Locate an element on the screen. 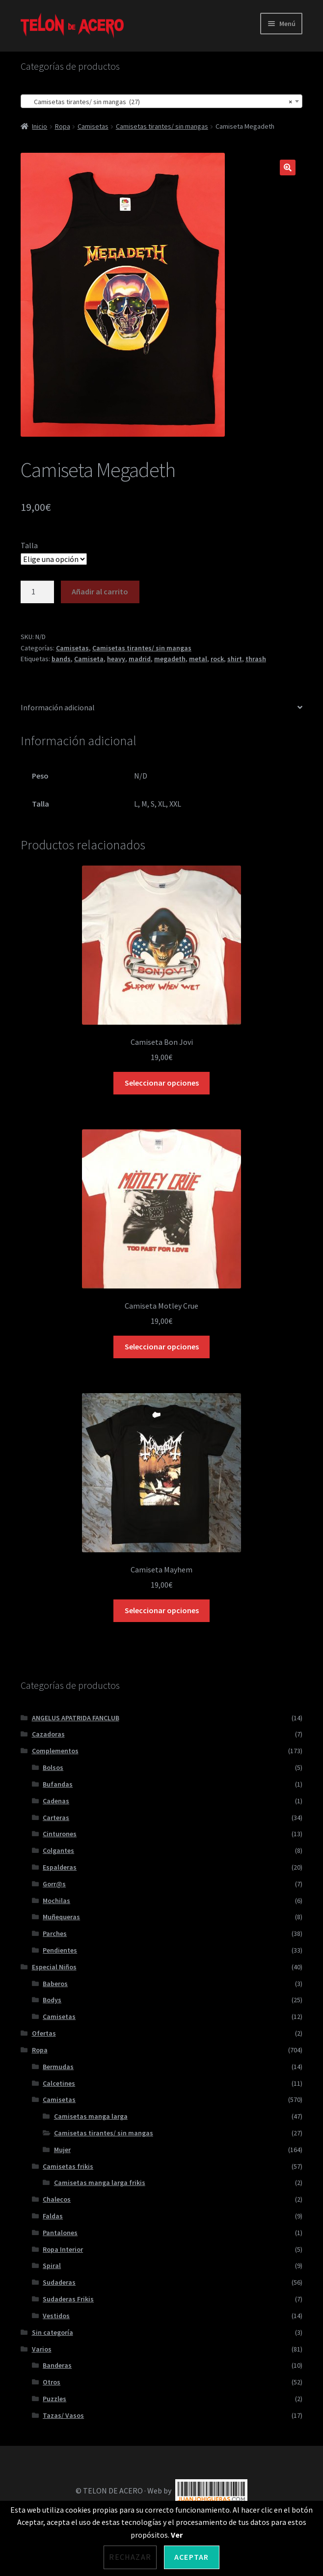 This screenshot has height=2576, width=323. Tazas/ Vasos is located at coordinates (63, 2415).